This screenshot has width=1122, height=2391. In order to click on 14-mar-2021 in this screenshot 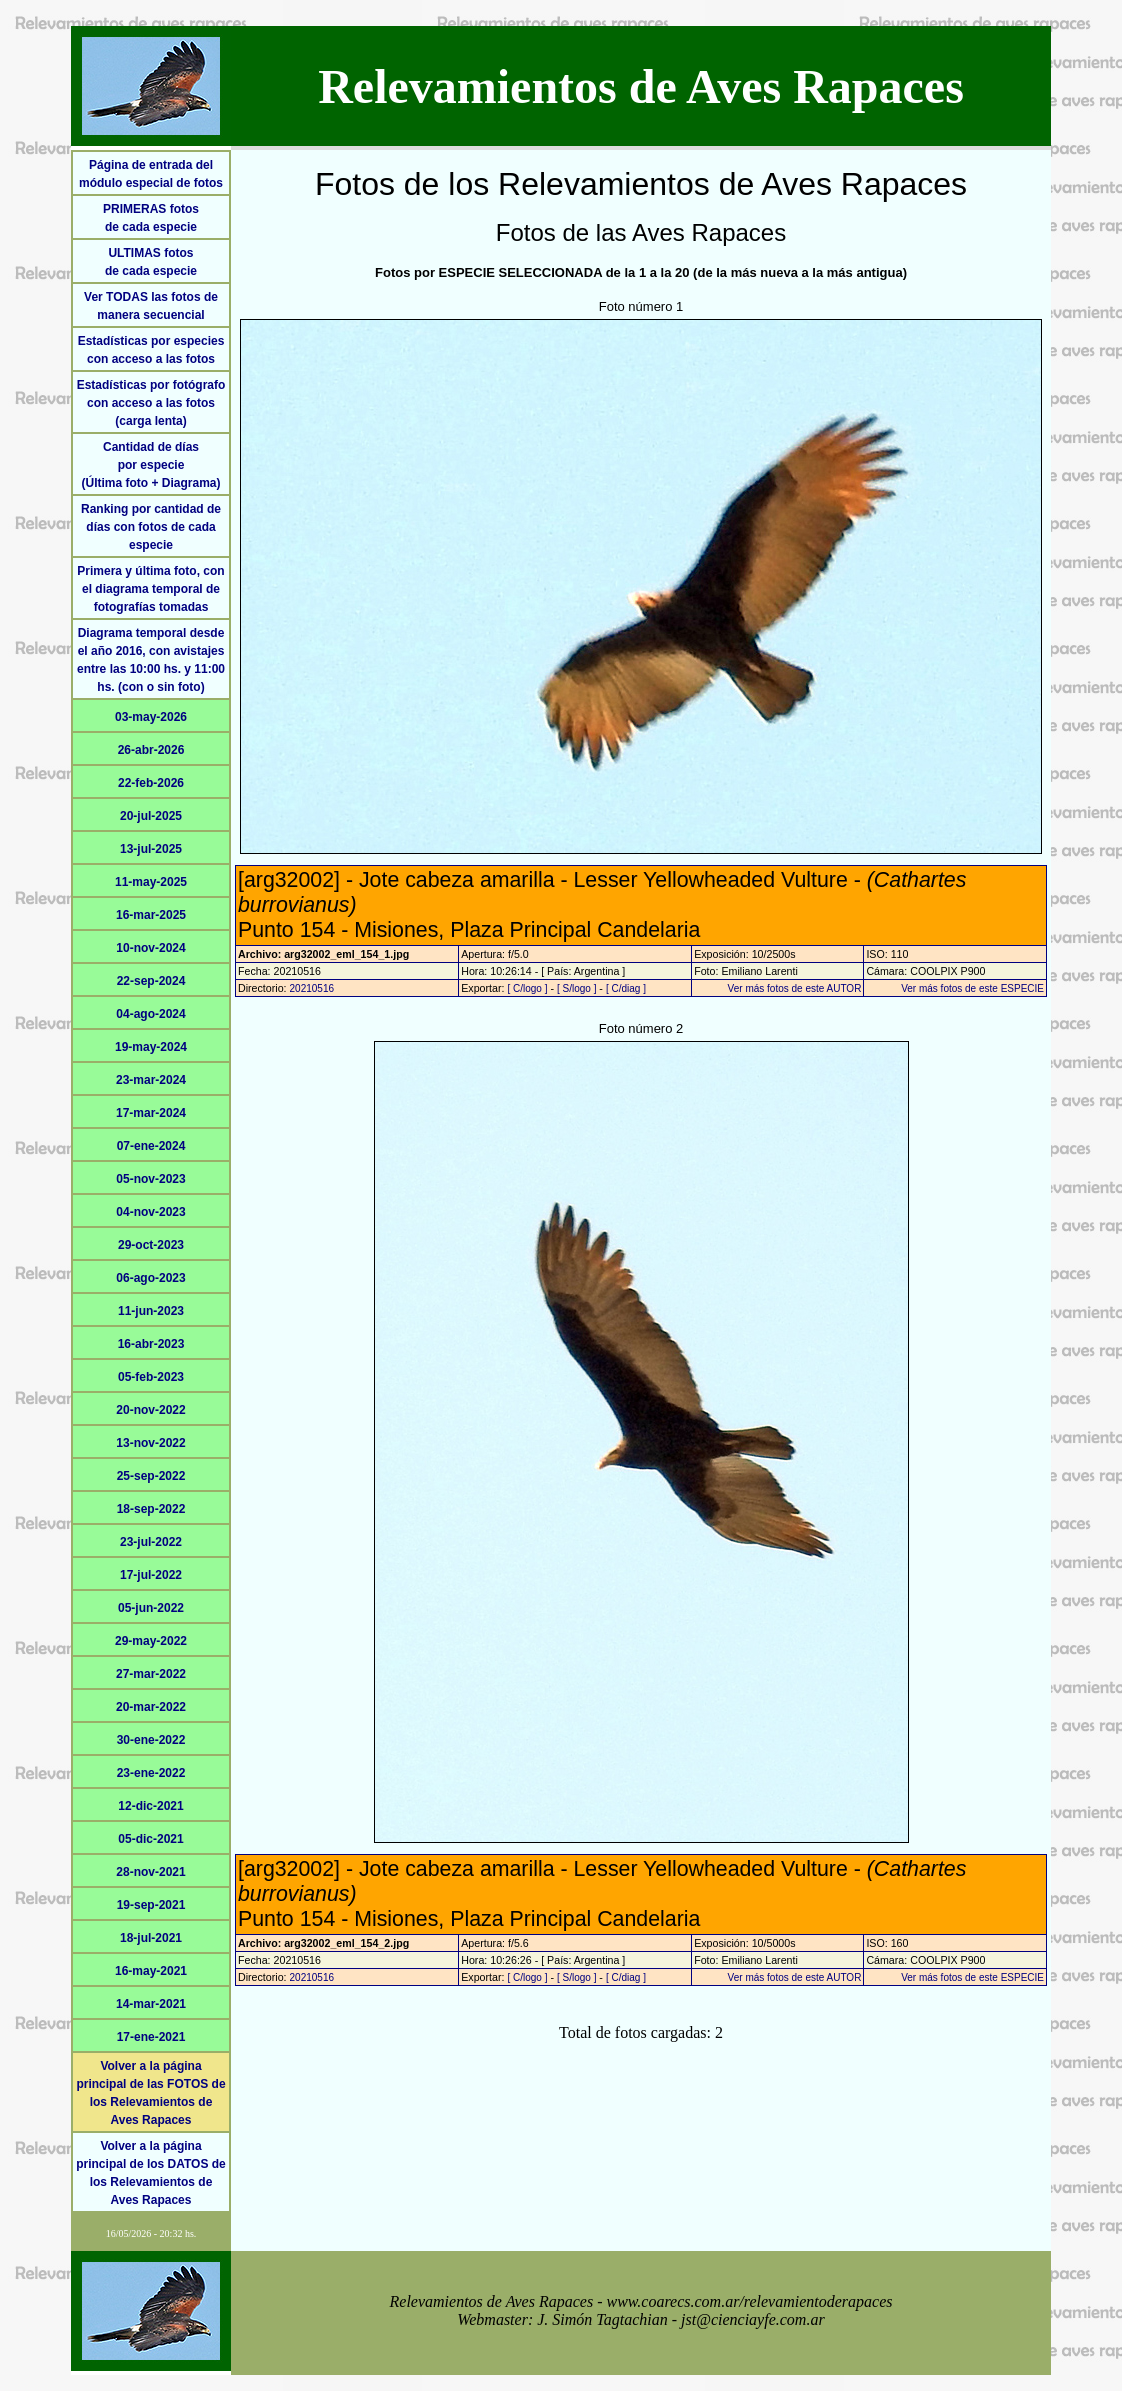, I will do `click(151, 2004)`.